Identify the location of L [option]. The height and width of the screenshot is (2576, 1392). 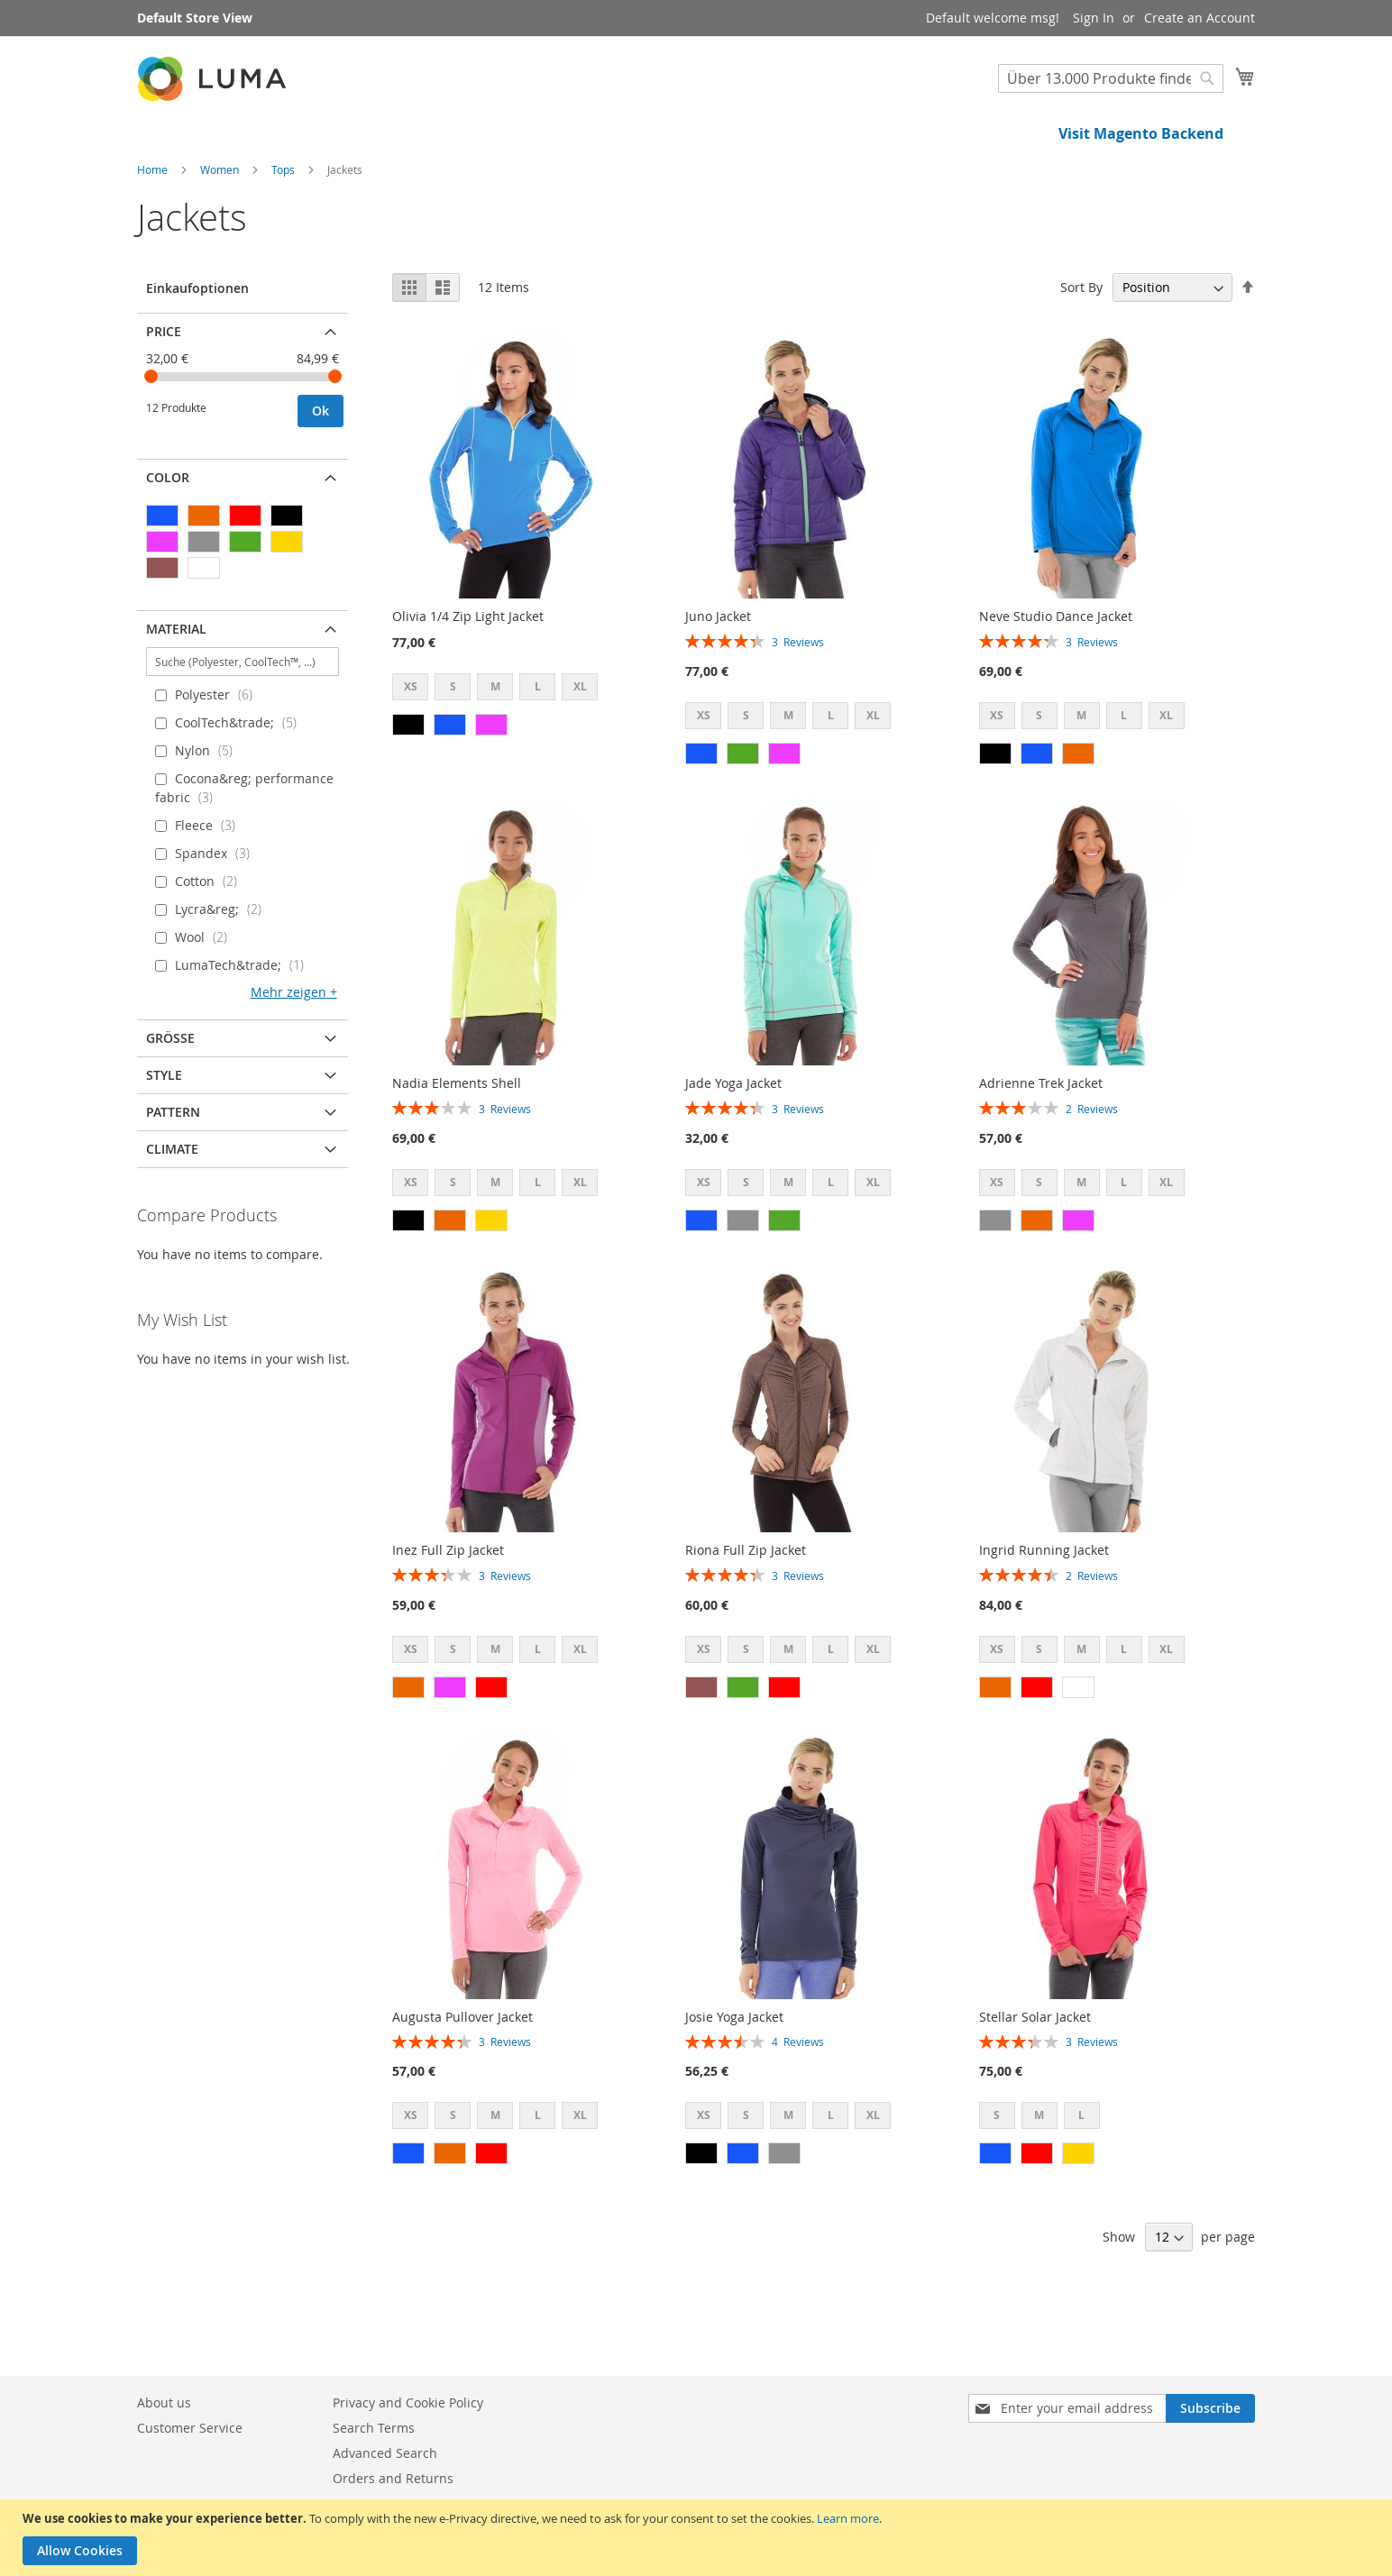
(538, 747).